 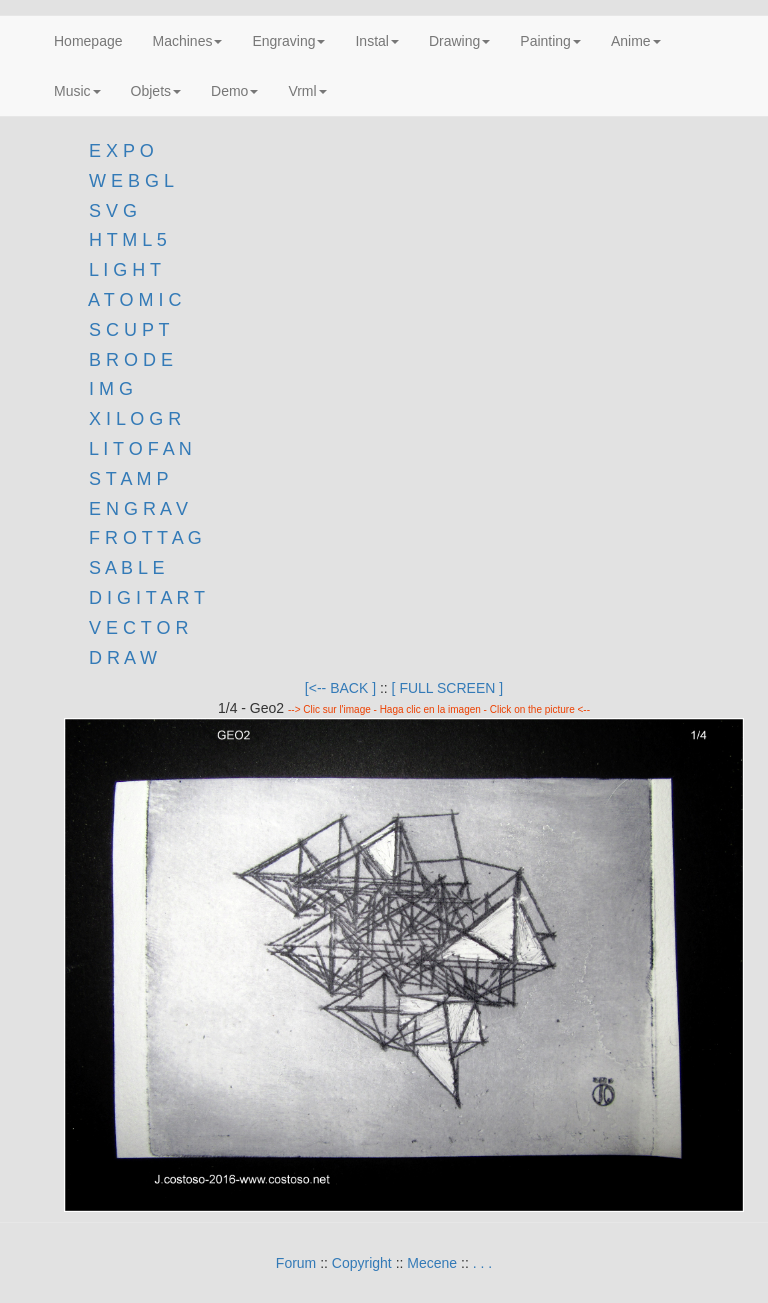 I want to click on Anime, so click(x=636, y=41).